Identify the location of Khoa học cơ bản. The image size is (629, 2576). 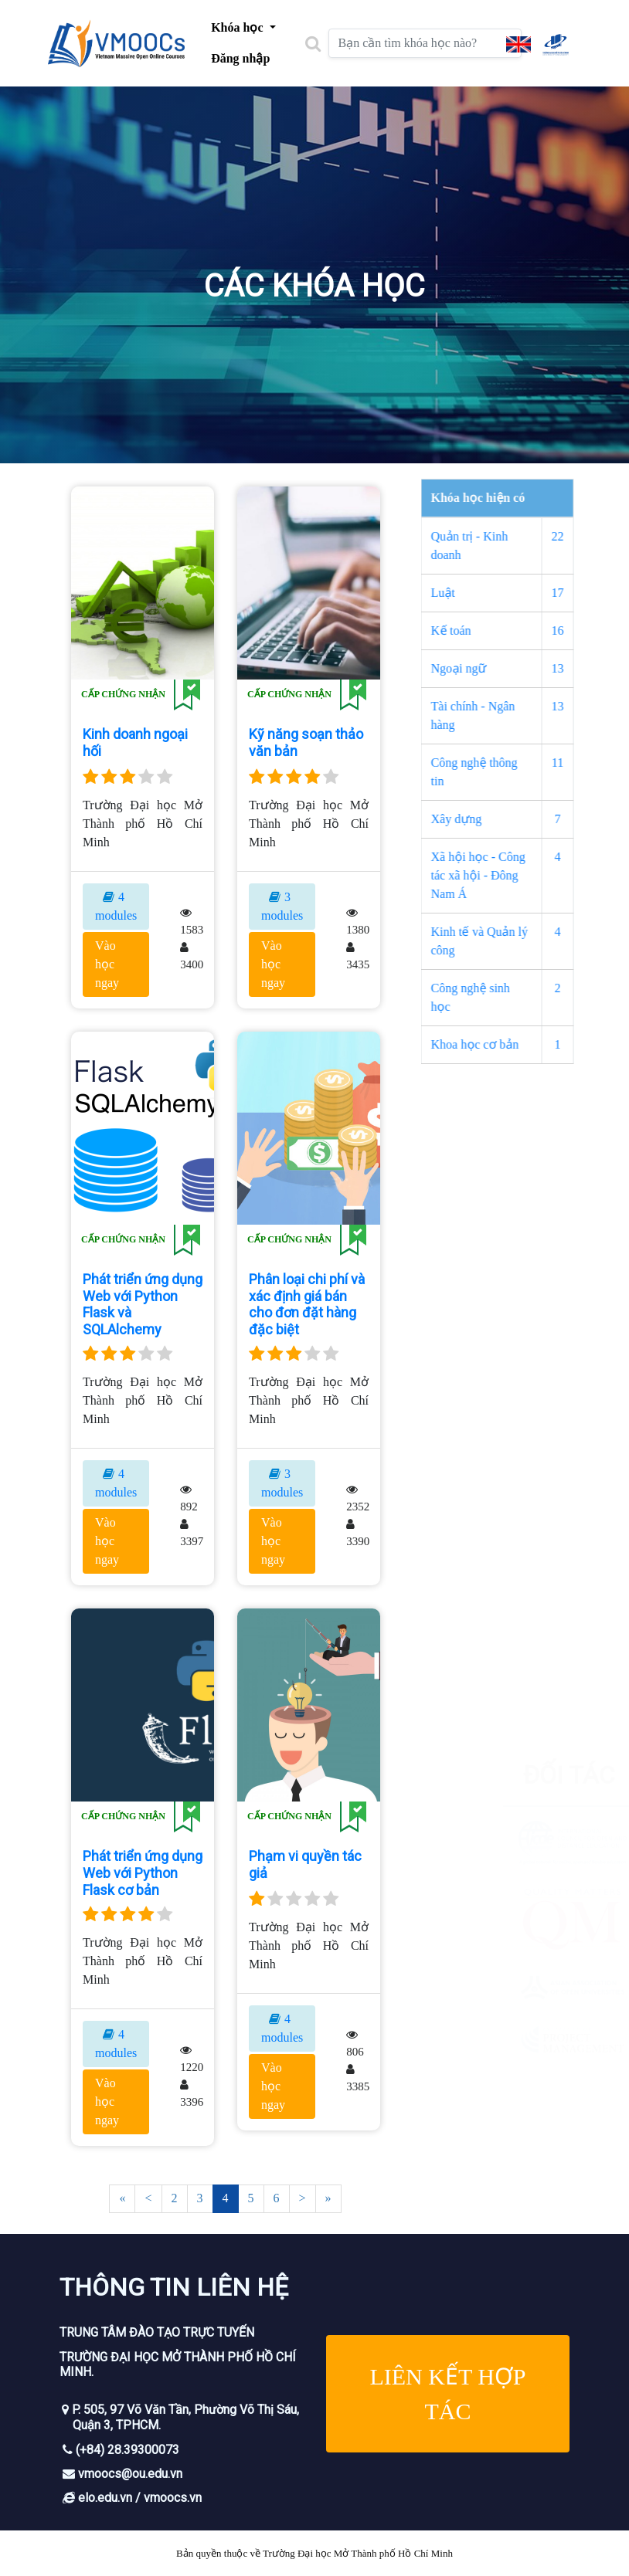
(501, 1044).